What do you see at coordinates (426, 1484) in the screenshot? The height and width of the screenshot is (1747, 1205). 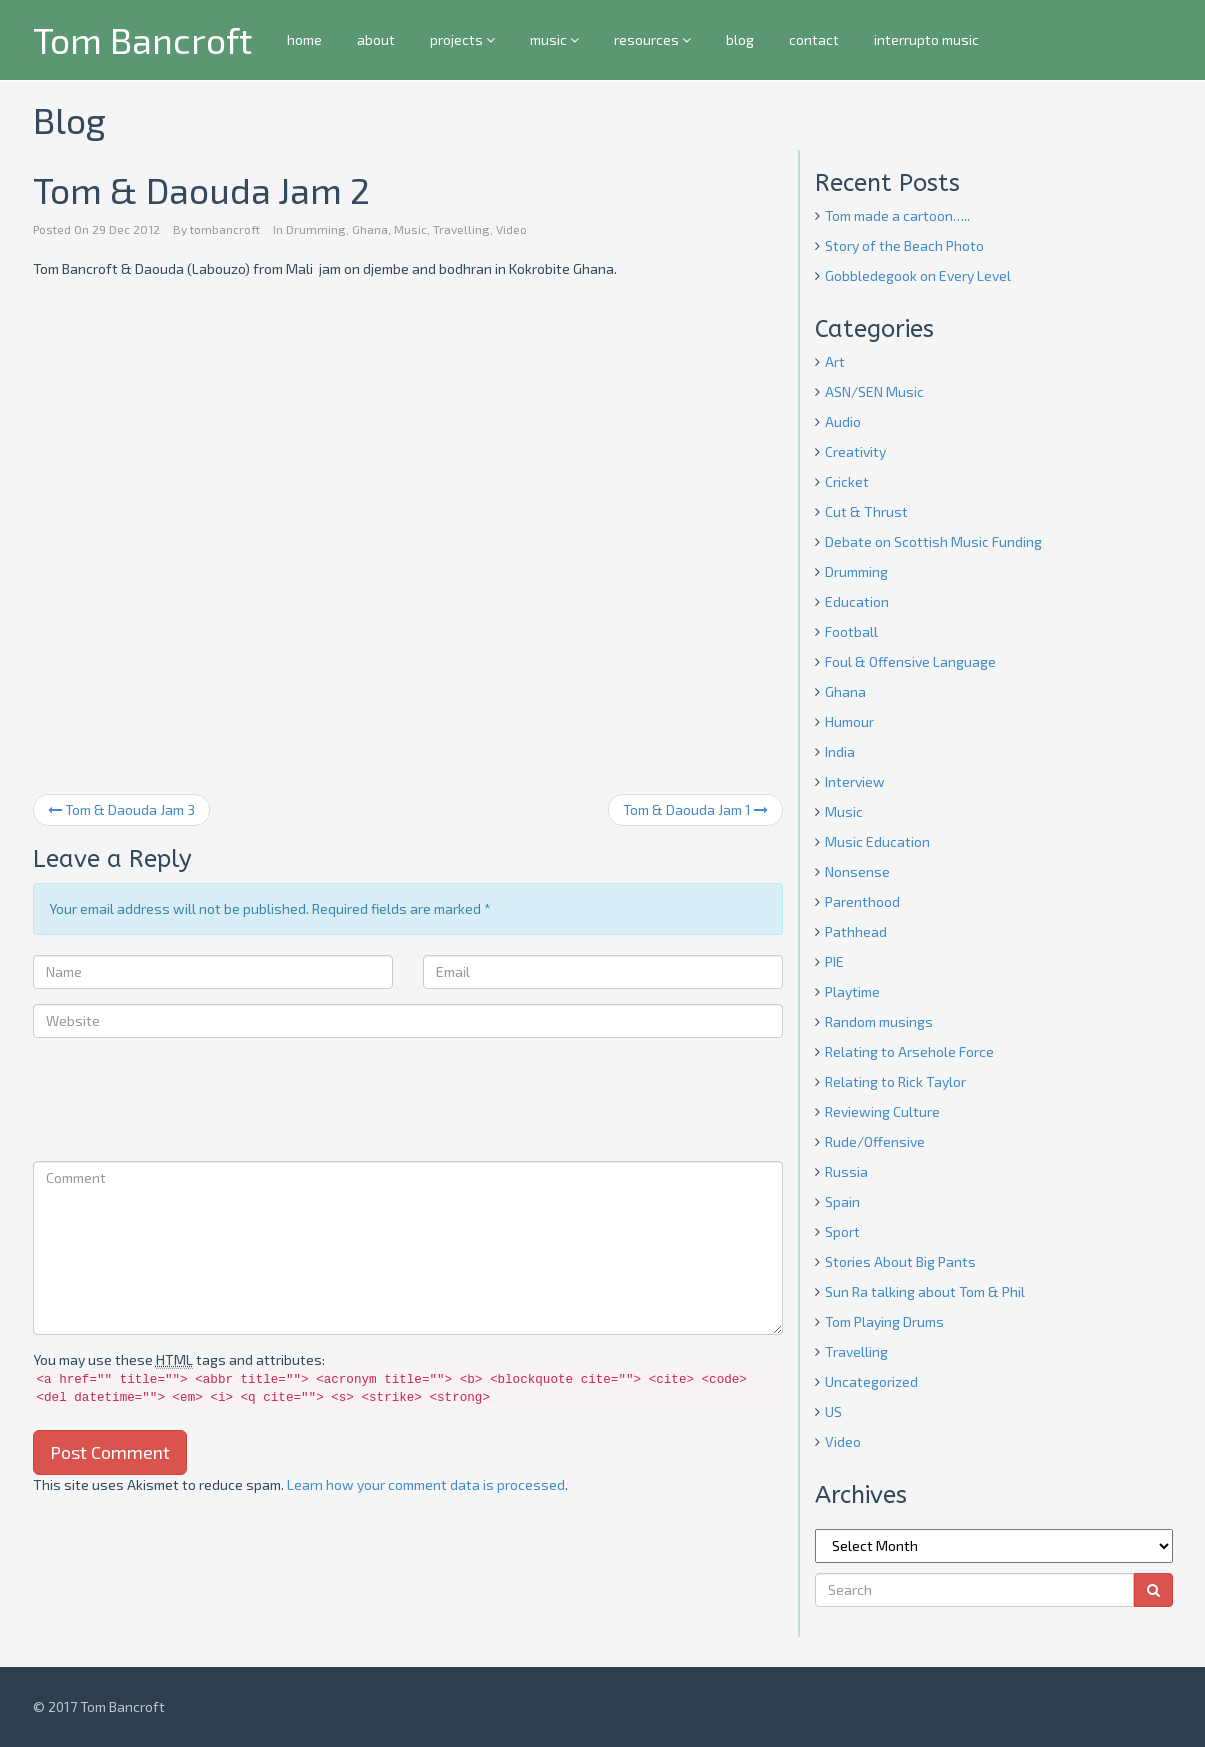 I see `Learn how your comment data is processed` at bounding box center [426, 1484].